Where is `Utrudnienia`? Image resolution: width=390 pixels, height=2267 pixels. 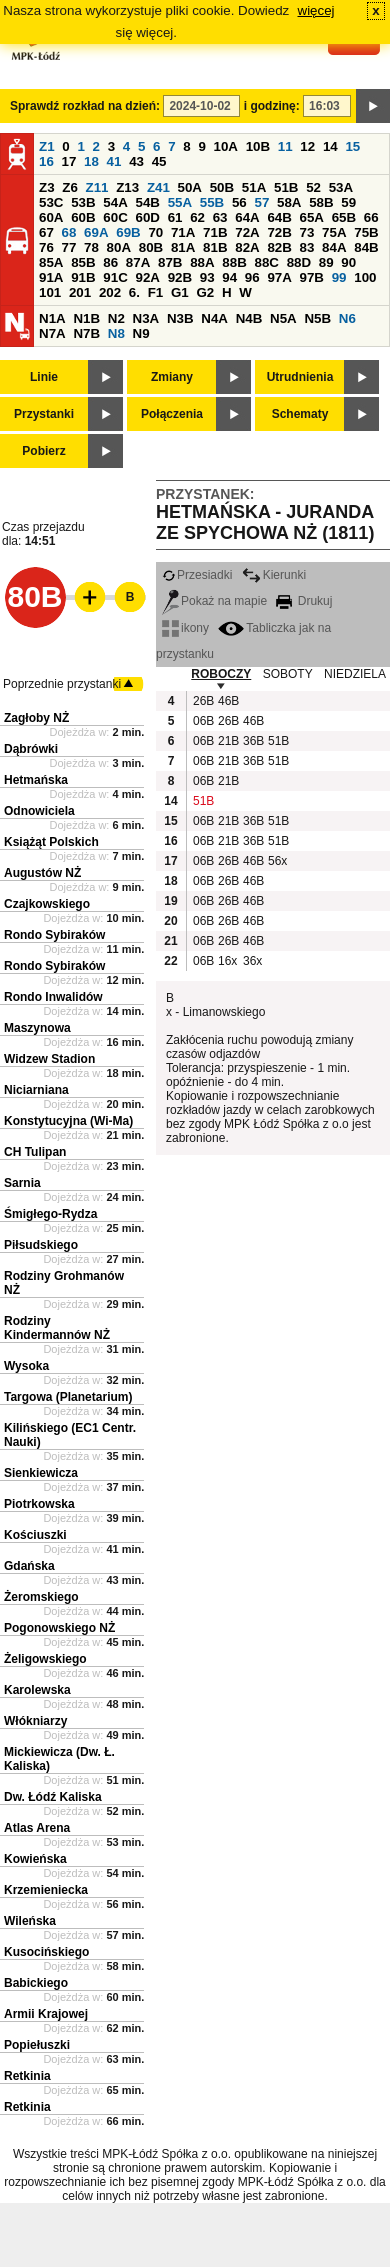 Utrudnienia is located at coordinates (300, 377).